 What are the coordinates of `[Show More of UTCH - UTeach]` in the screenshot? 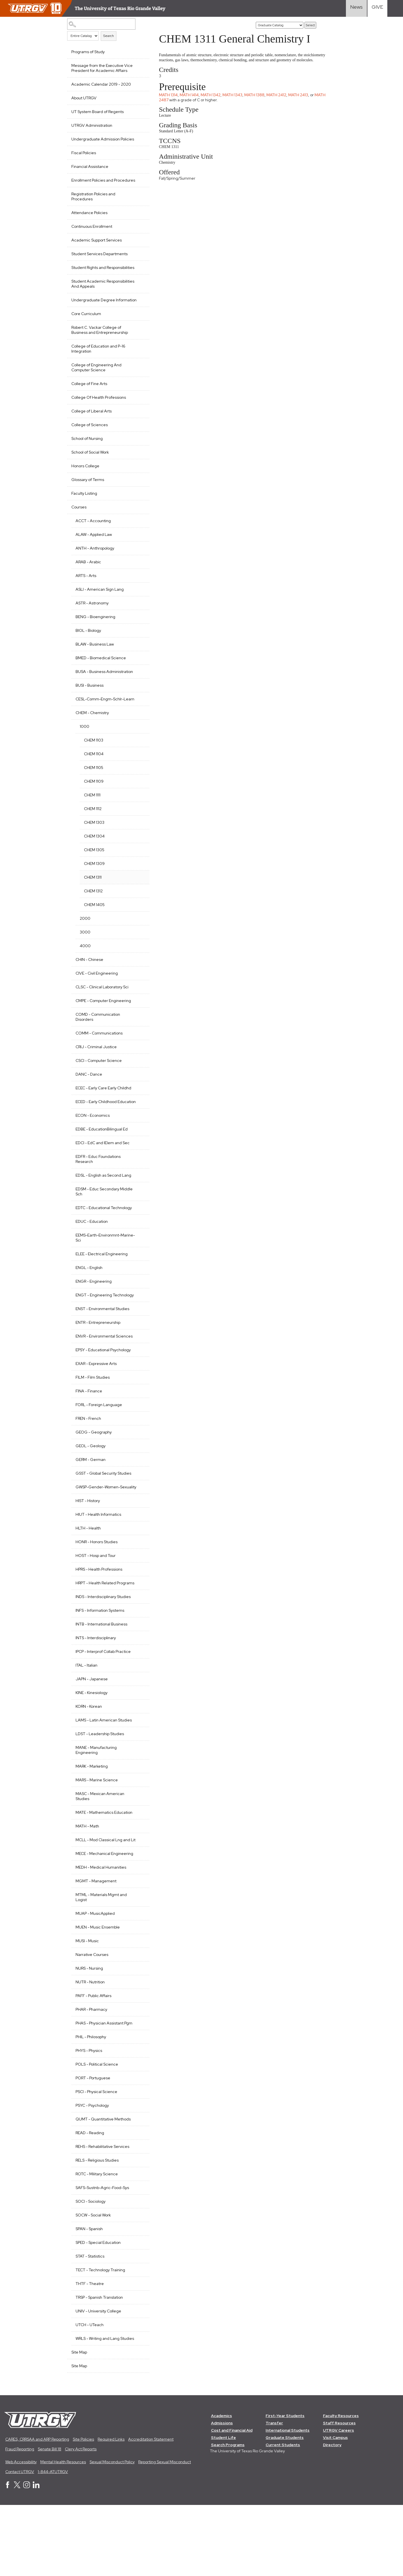 It's located at (138, 2389).